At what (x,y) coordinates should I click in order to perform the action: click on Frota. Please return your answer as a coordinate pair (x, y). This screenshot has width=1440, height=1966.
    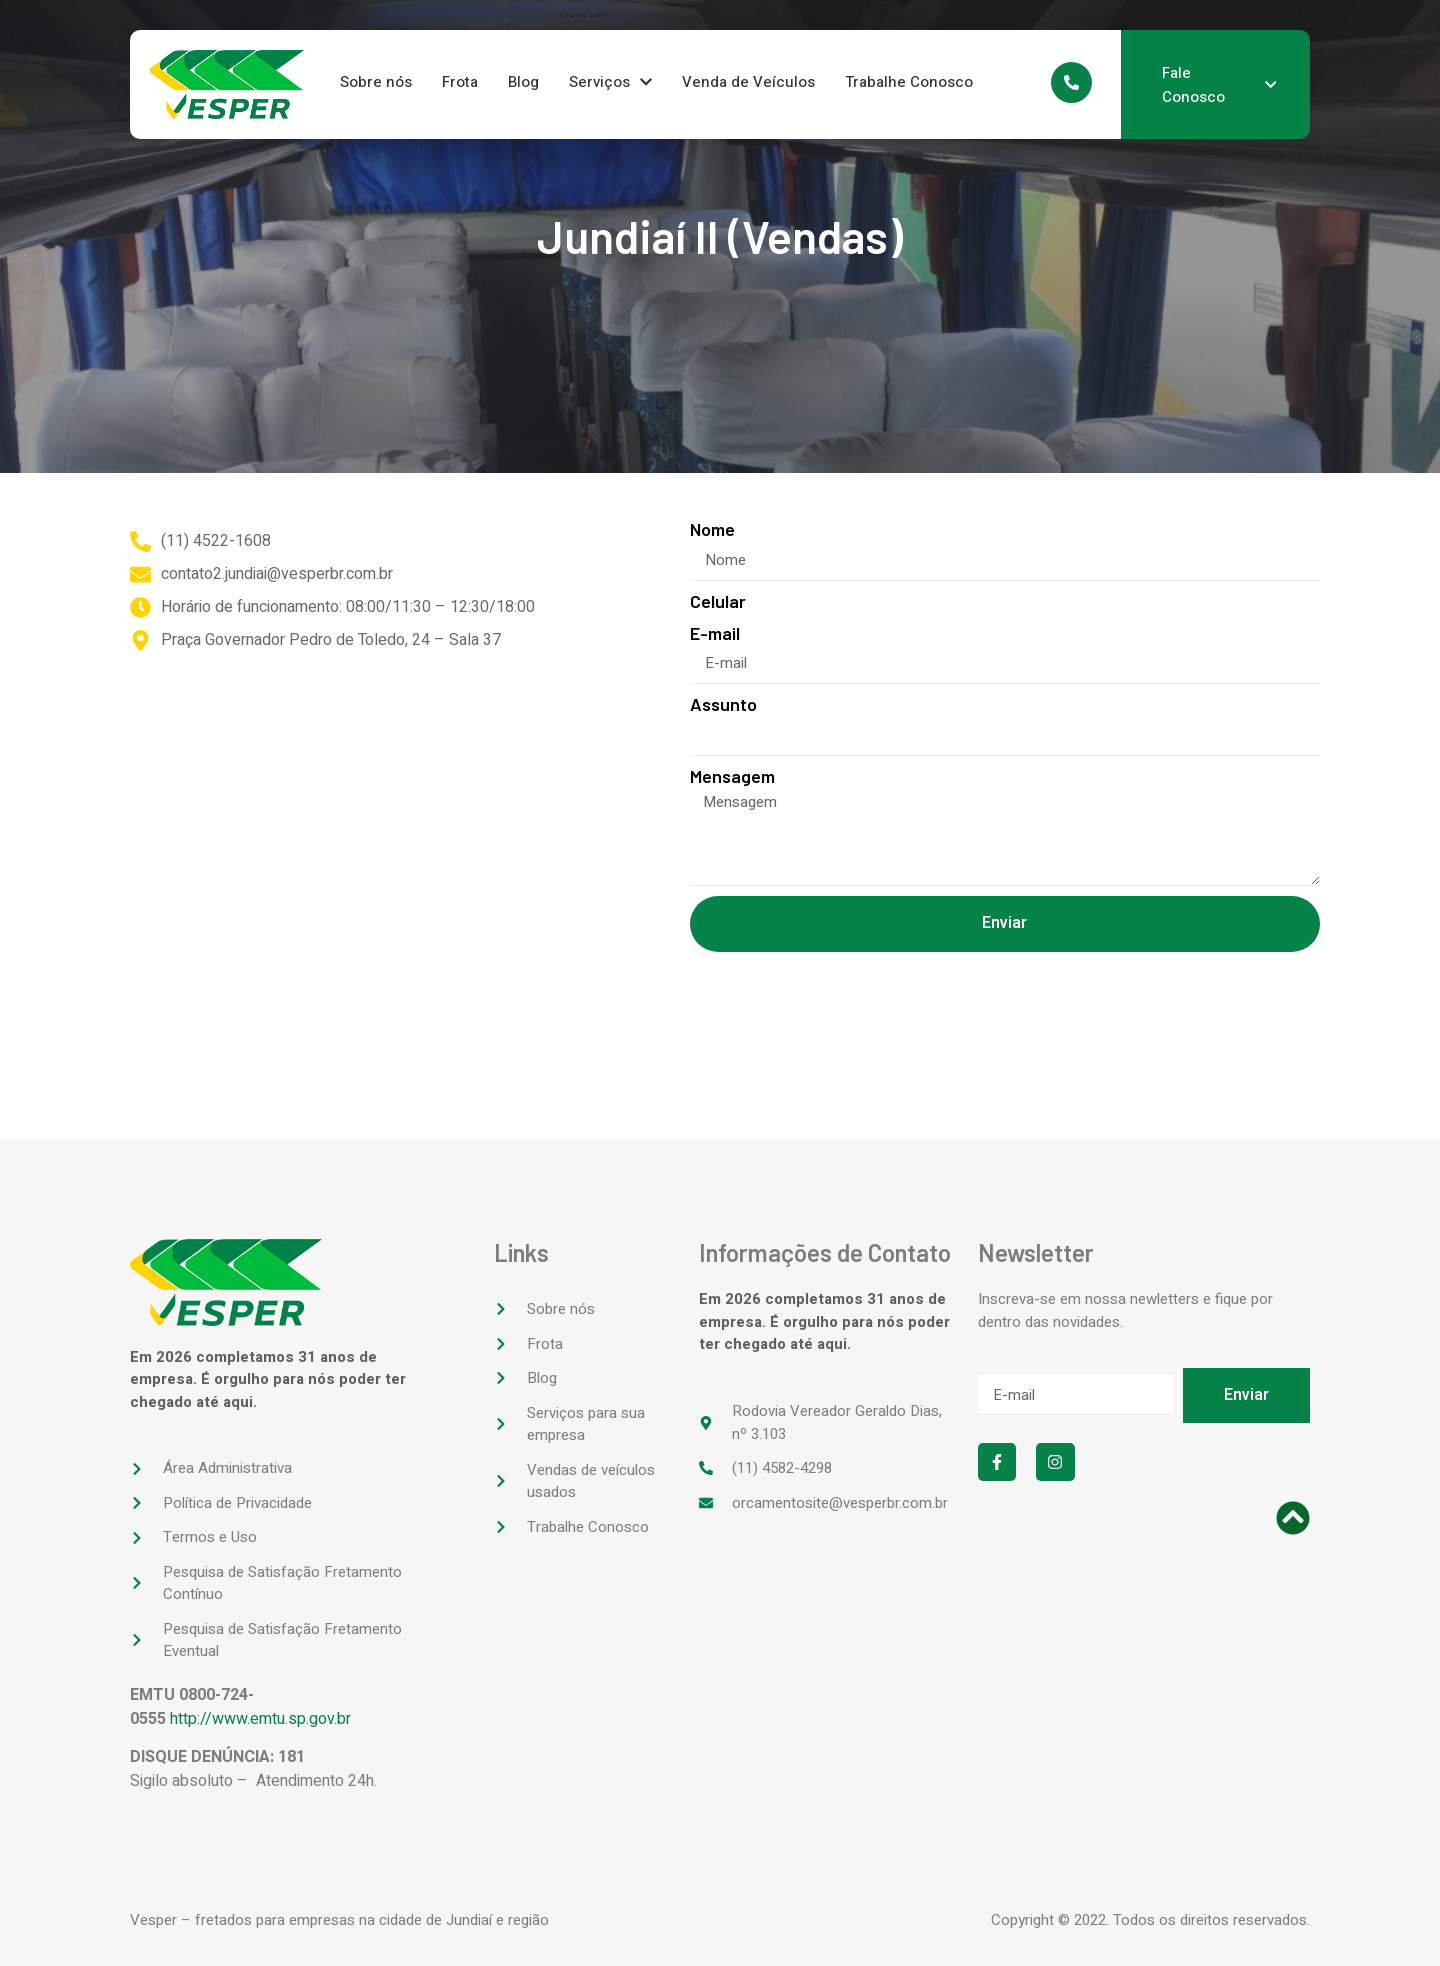
    Looking at the image, I should click on (460, 82).